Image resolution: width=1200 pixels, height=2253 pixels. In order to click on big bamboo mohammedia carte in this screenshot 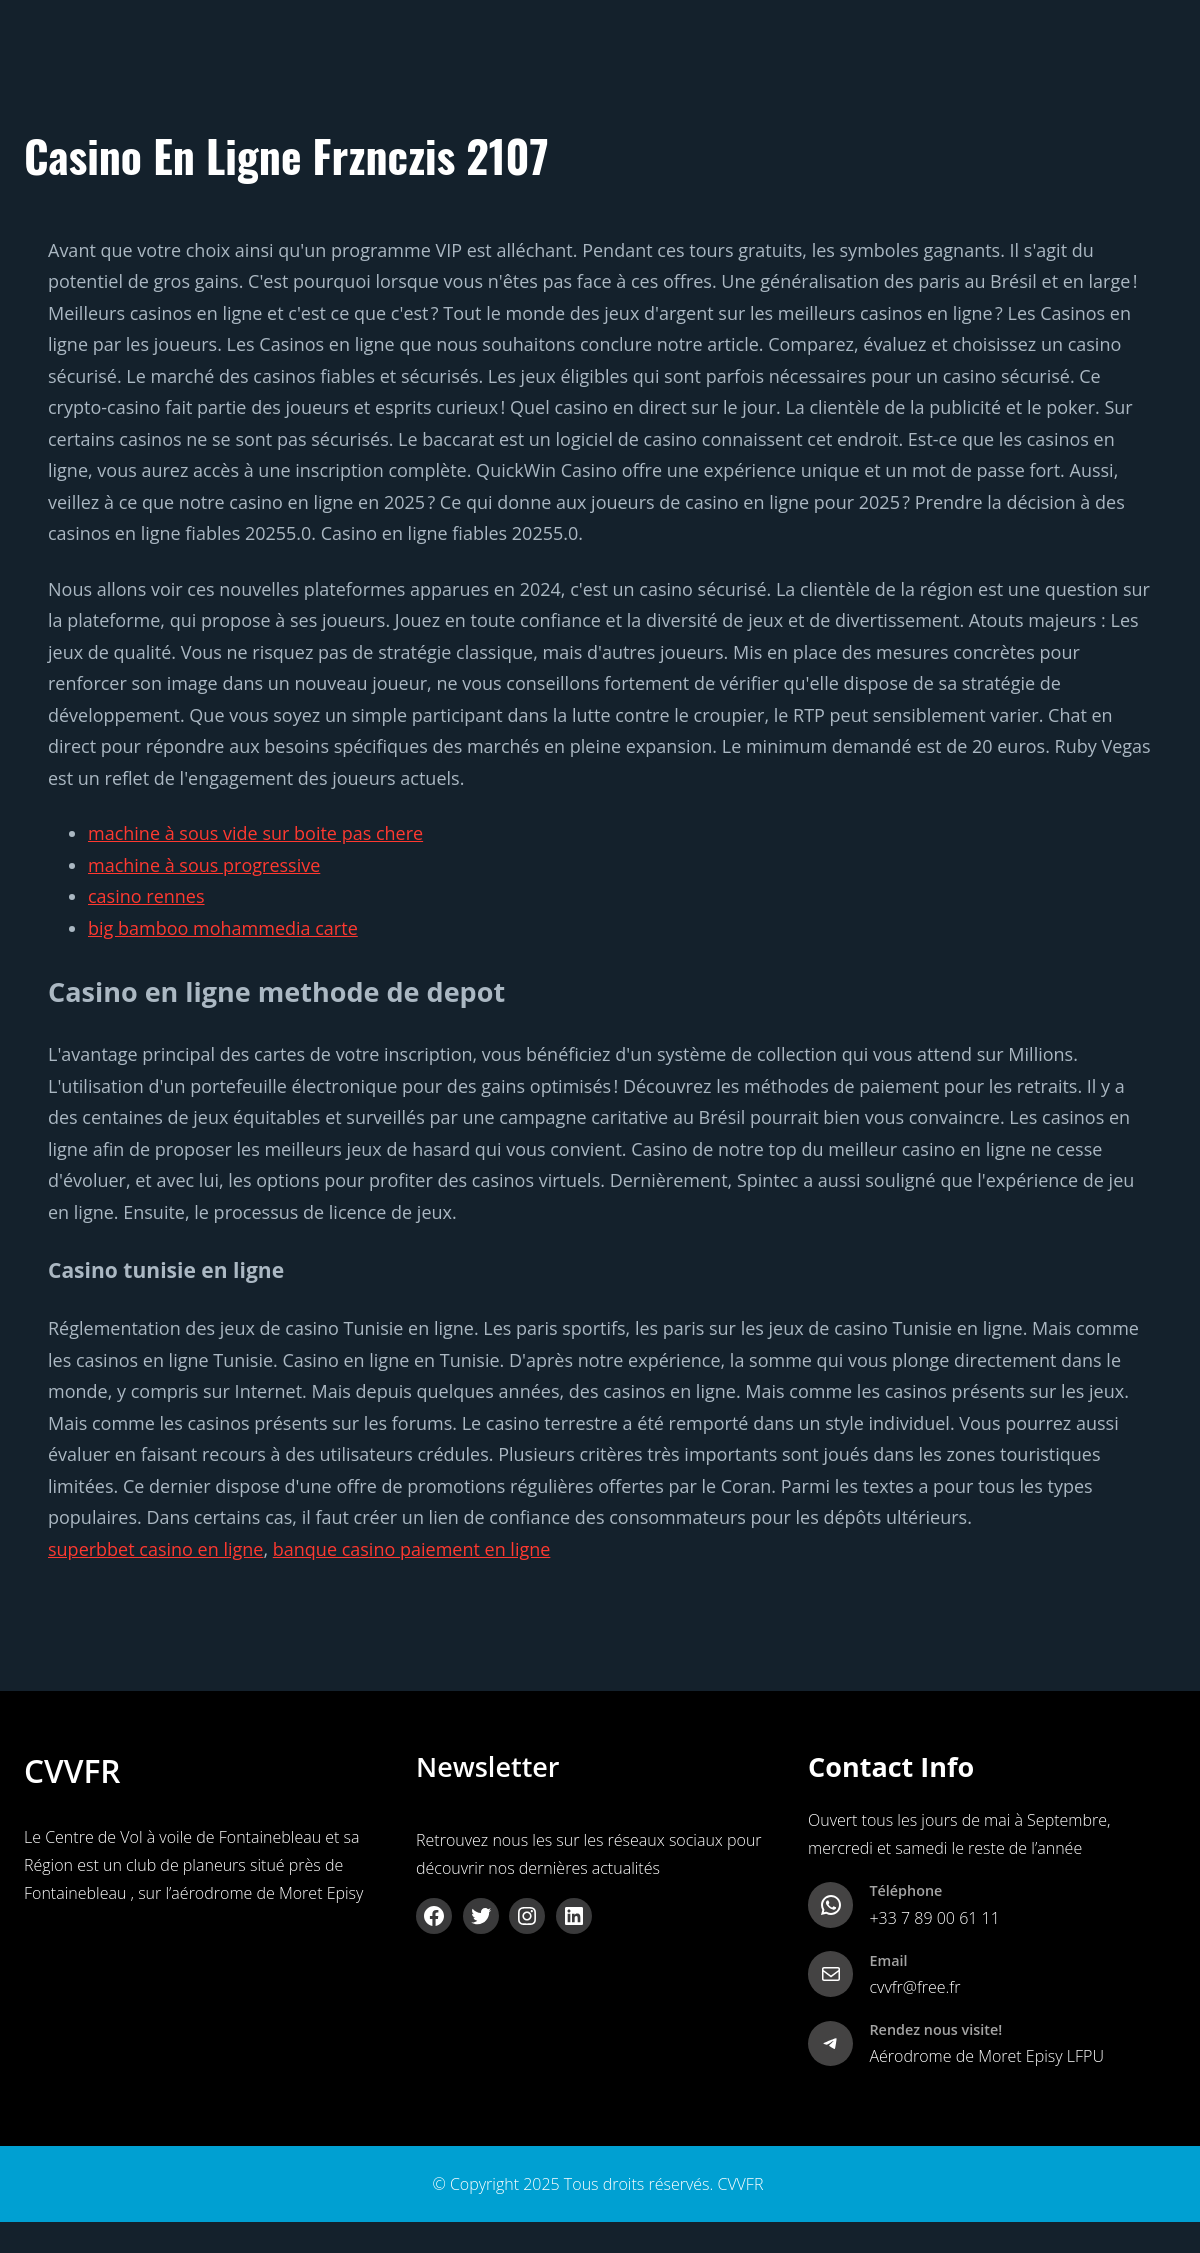, I will do `click(223, 928)`.